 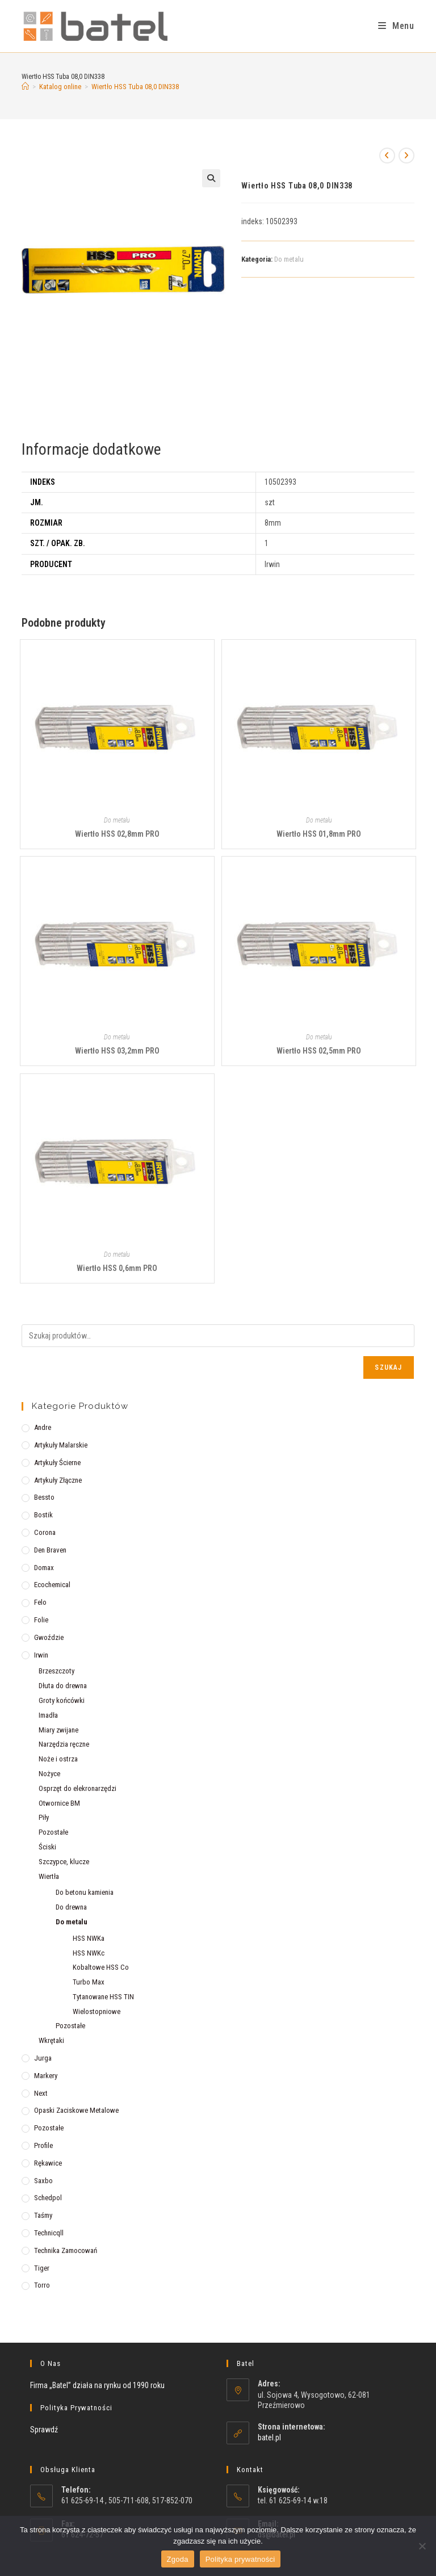 What do you see at coordinates (77, 1788) in the screenshot?
I see `Osprzęt do elekronarzędzi` at bounding box center [77, 1788].